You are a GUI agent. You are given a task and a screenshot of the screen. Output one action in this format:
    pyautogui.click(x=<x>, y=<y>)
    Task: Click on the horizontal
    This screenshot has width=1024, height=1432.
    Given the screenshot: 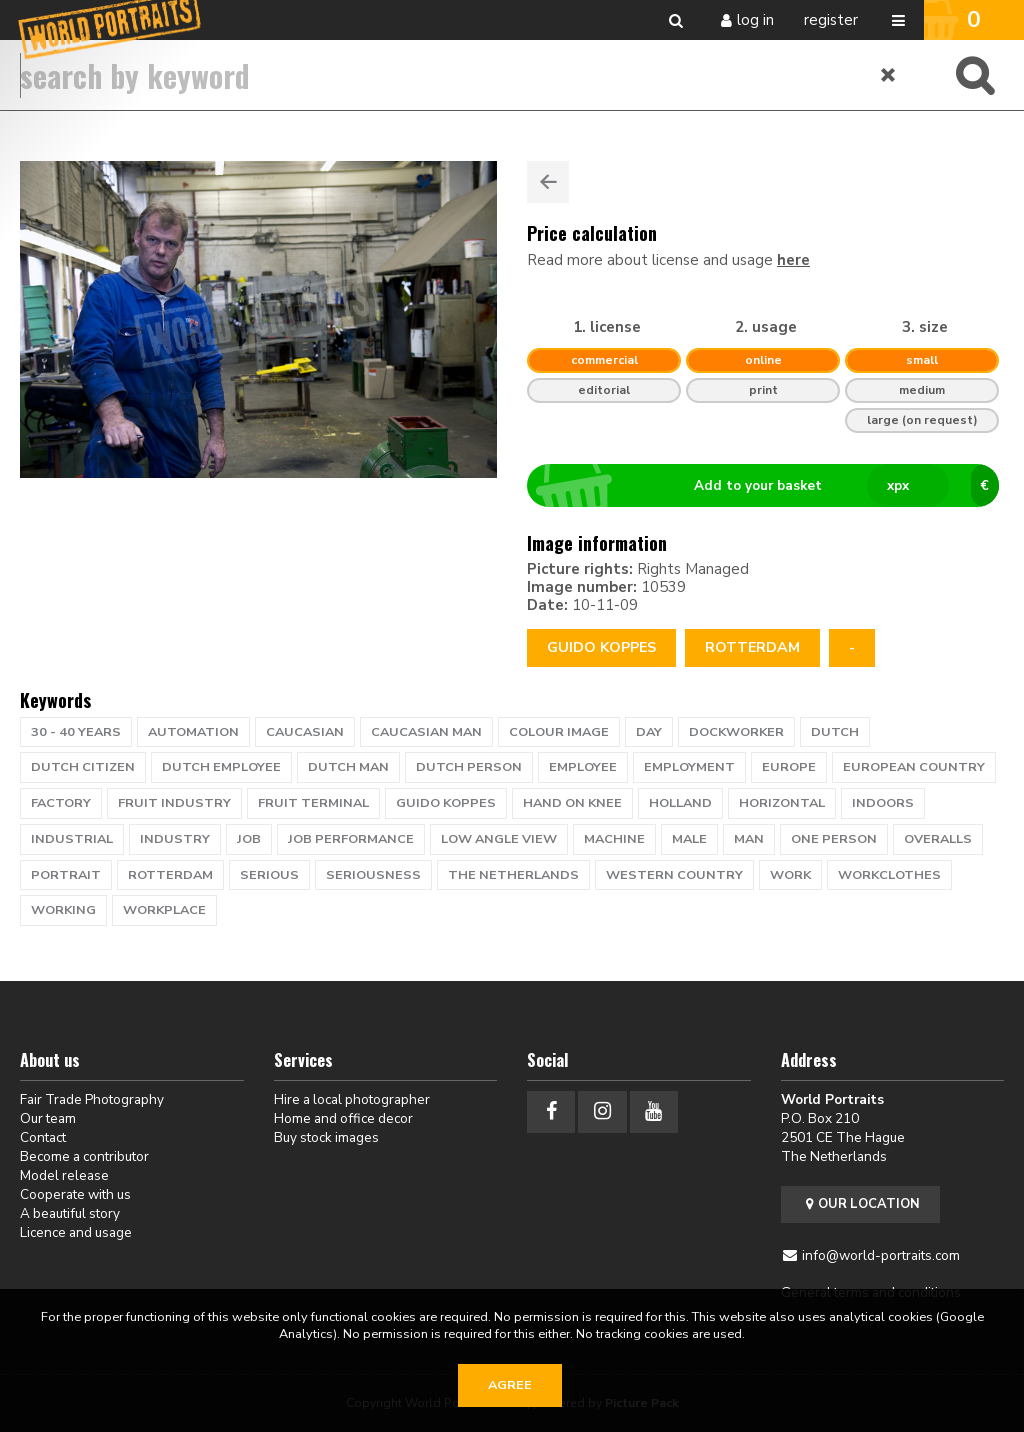 What is the action you would take?
    pyautogui.click(x=782, y=803)
    